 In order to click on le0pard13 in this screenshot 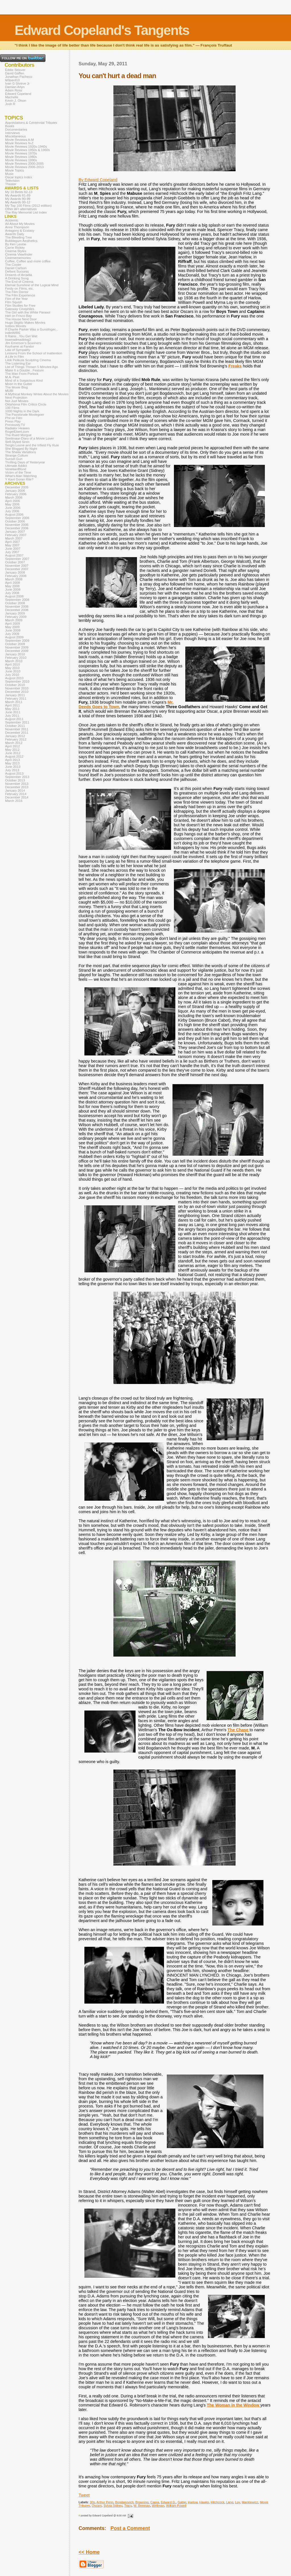, I will do `click(12, 80)`.